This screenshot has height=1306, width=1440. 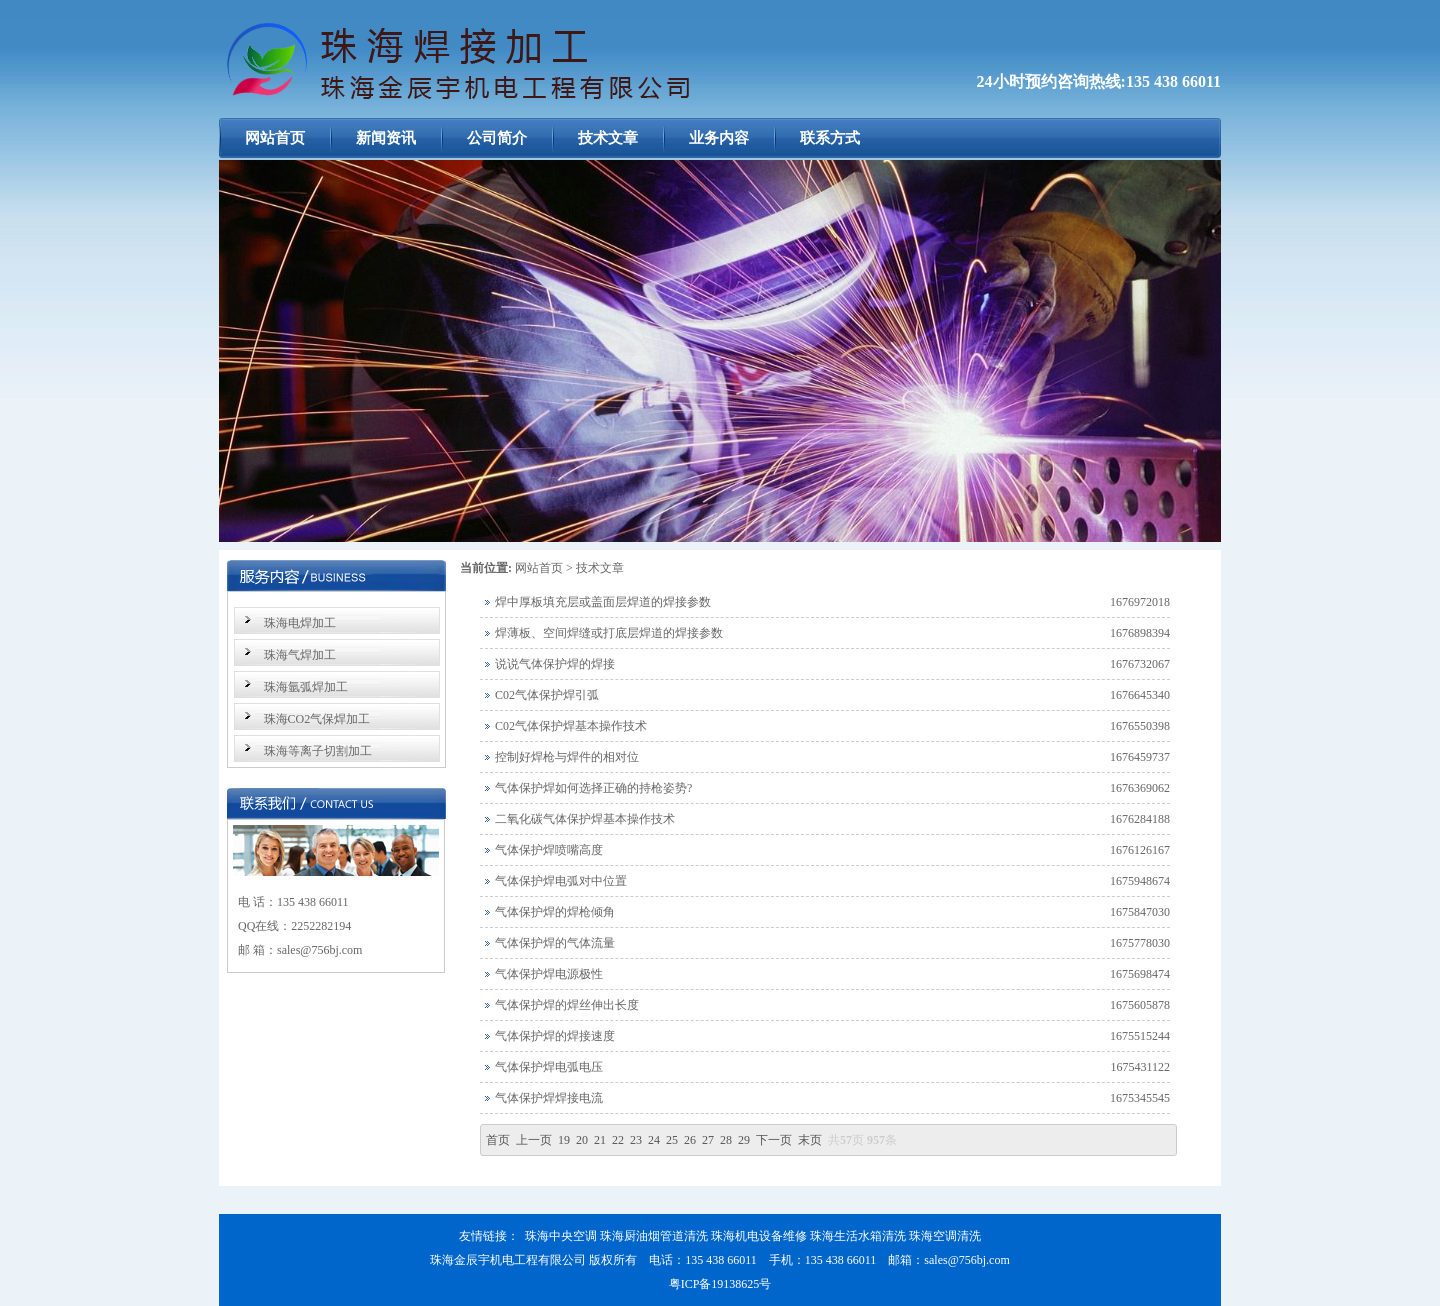 What do you see at coordinates (720, 1284) in the screenshot?
I see `粤ICP备19138625号` at bounding box center [720, 1284].